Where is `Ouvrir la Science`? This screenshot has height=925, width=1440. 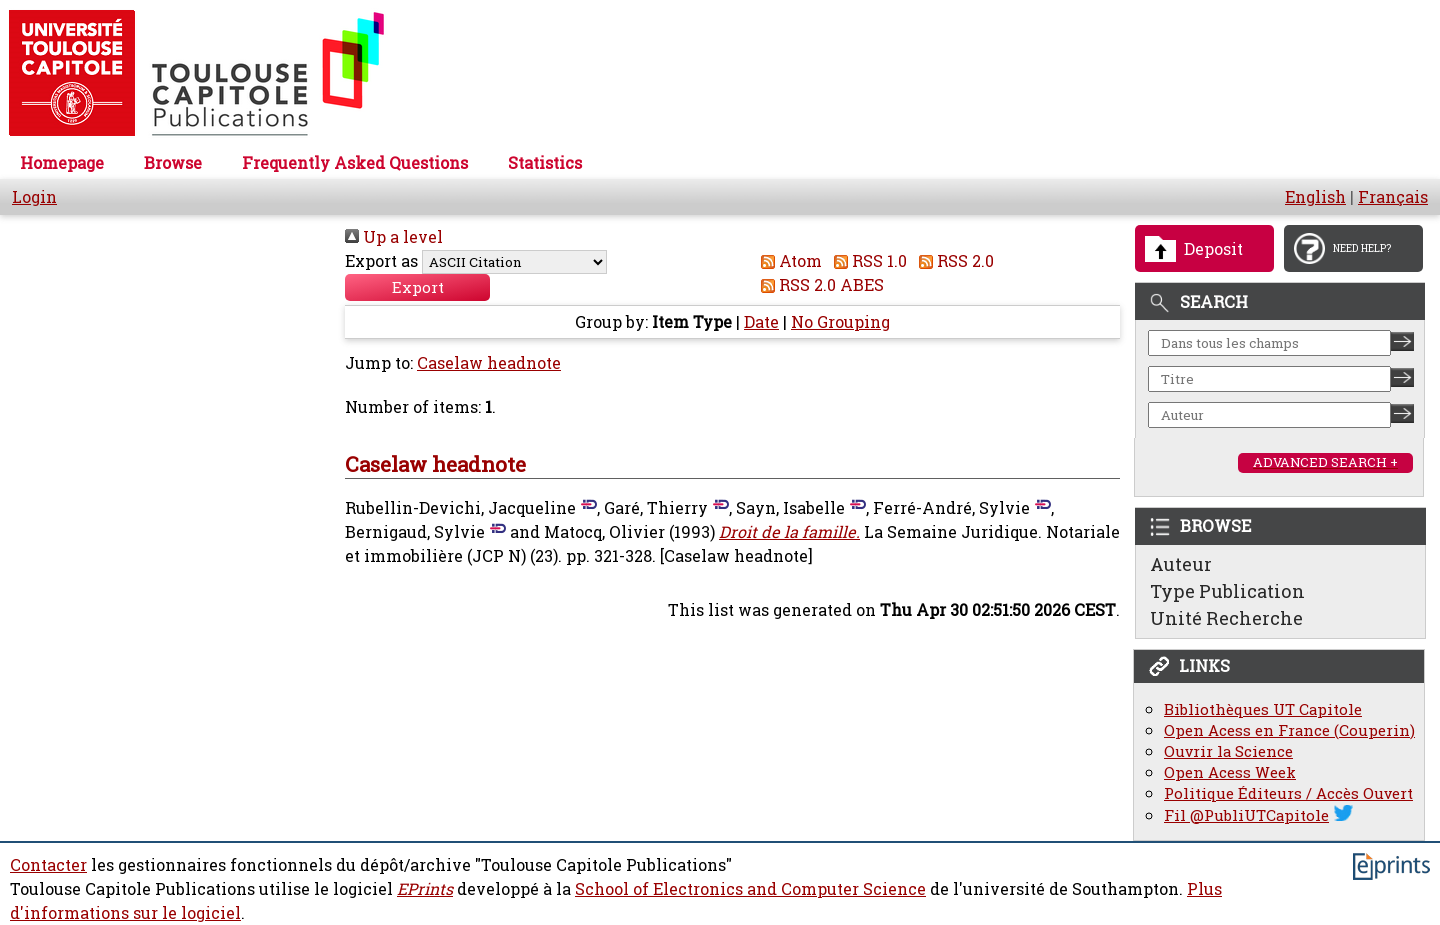 Ouvrir la Science is located at coordinates (1228, 751).